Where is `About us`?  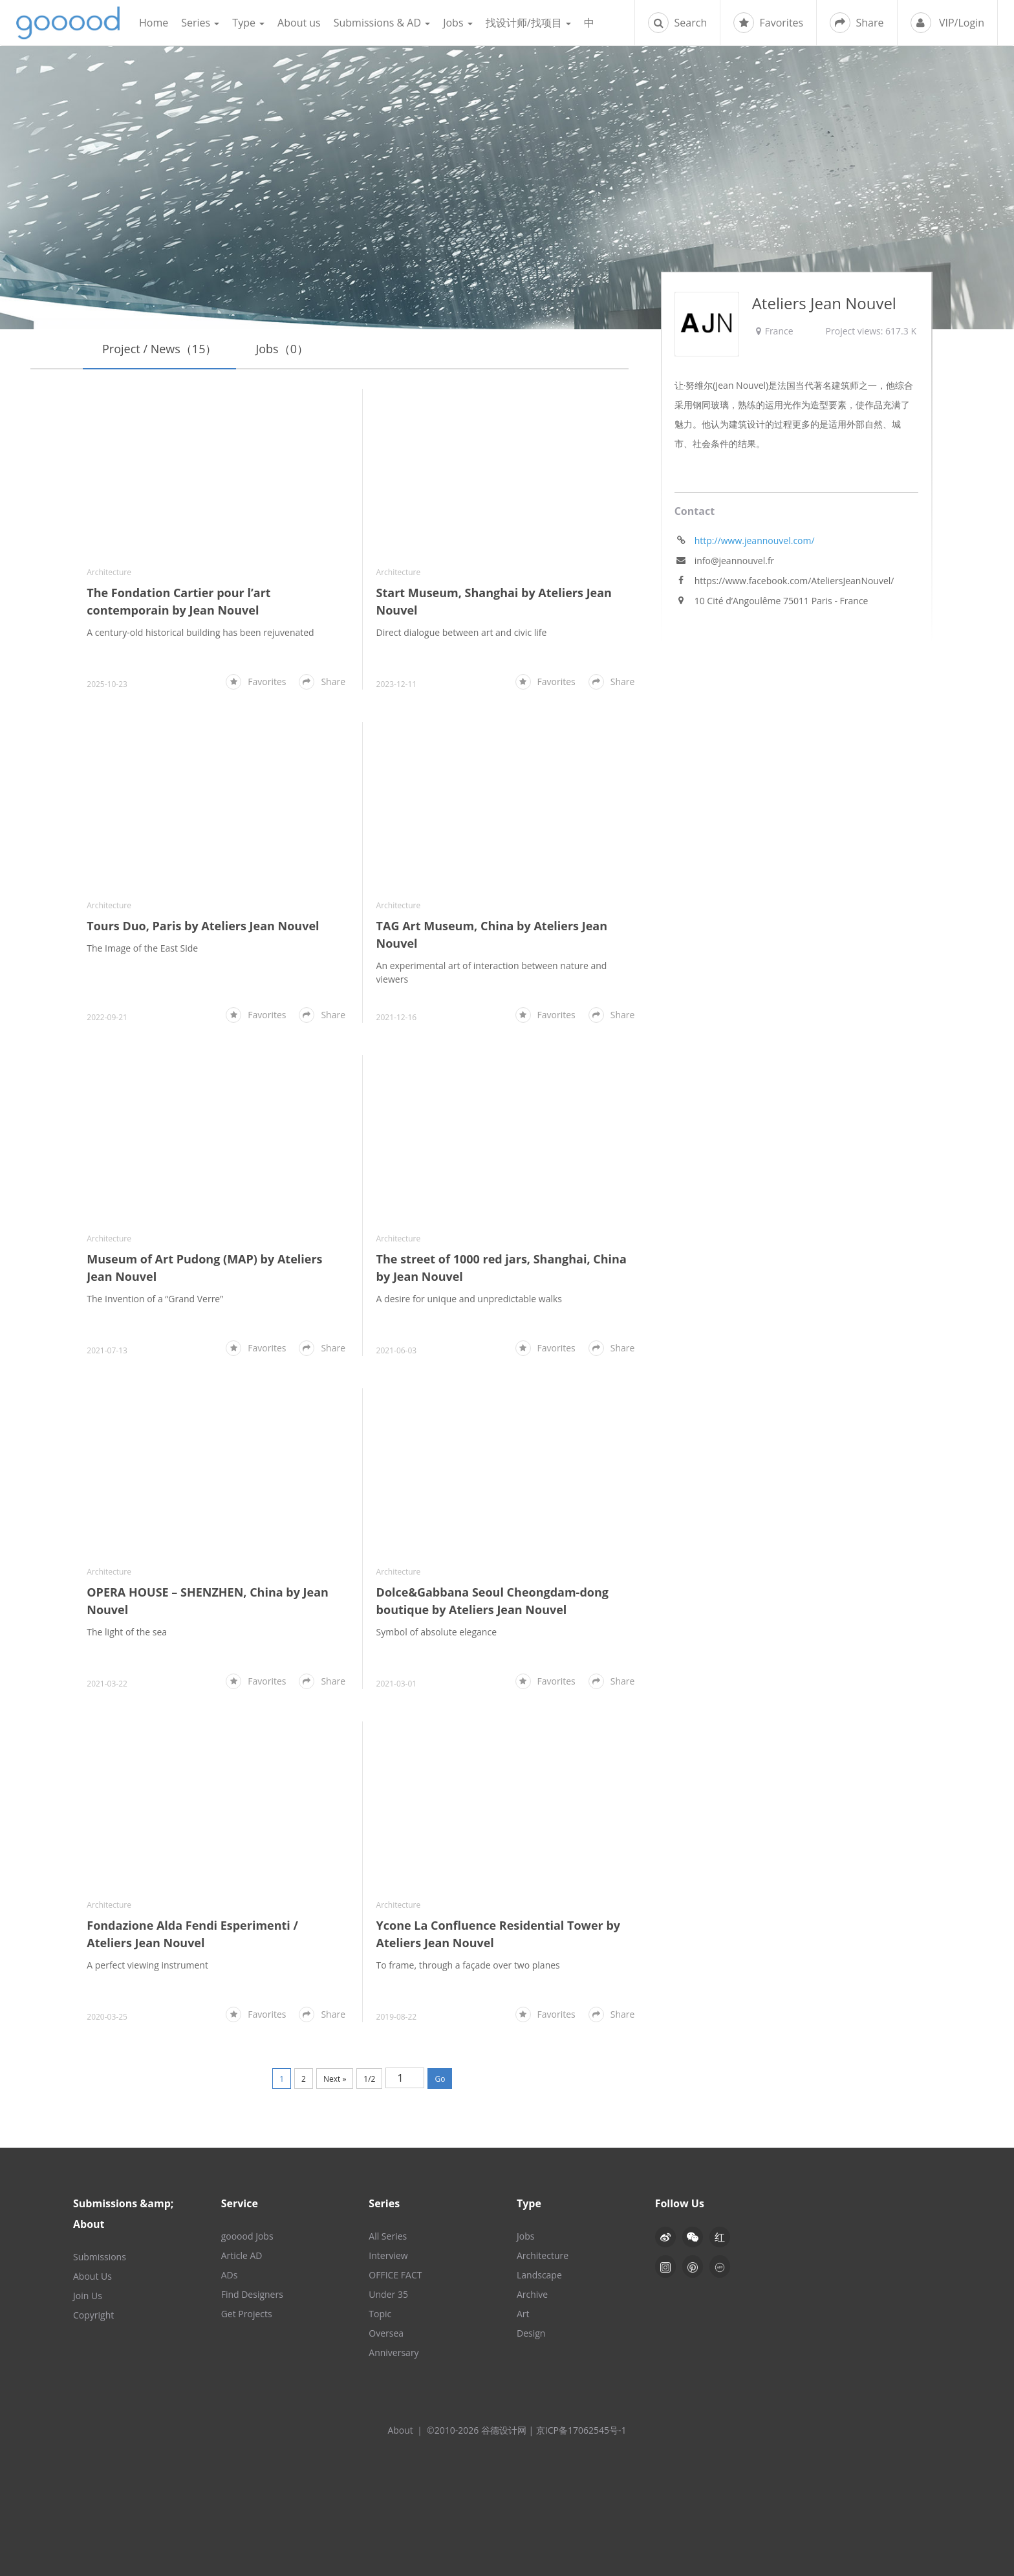 About us is located at coordinates (299, 23).